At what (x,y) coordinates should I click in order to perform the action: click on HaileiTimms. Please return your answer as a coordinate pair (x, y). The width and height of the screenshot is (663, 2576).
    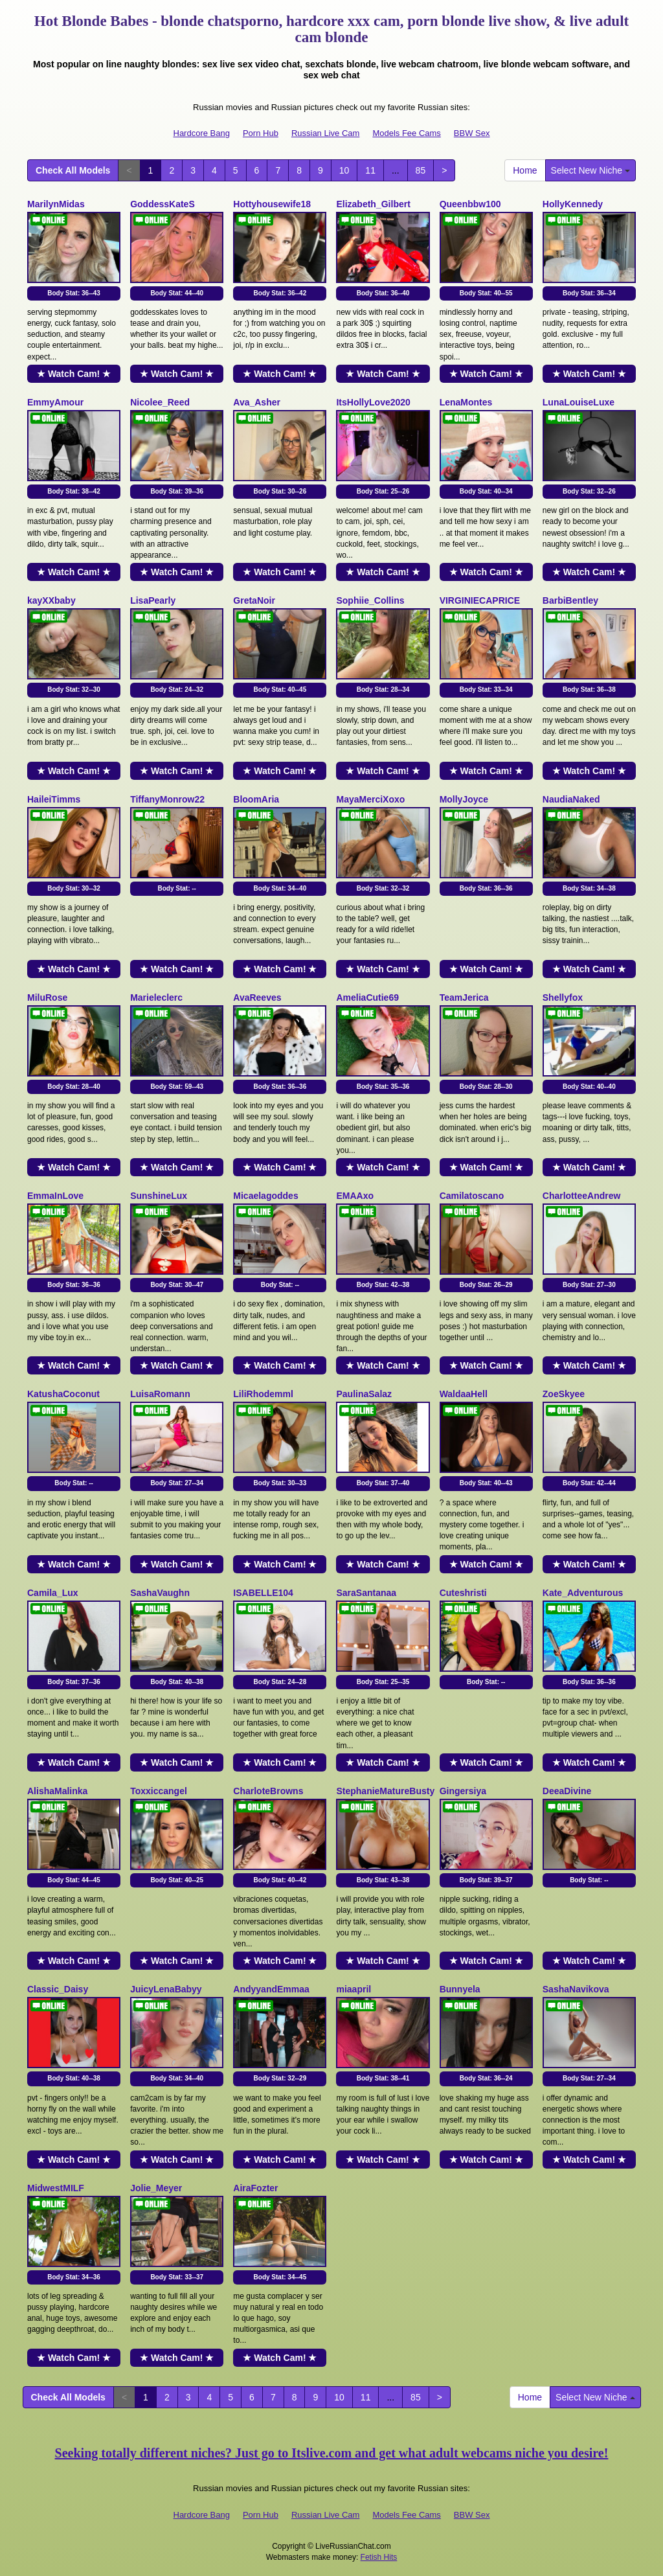
    Looking at the image, I should click on (53, 799).